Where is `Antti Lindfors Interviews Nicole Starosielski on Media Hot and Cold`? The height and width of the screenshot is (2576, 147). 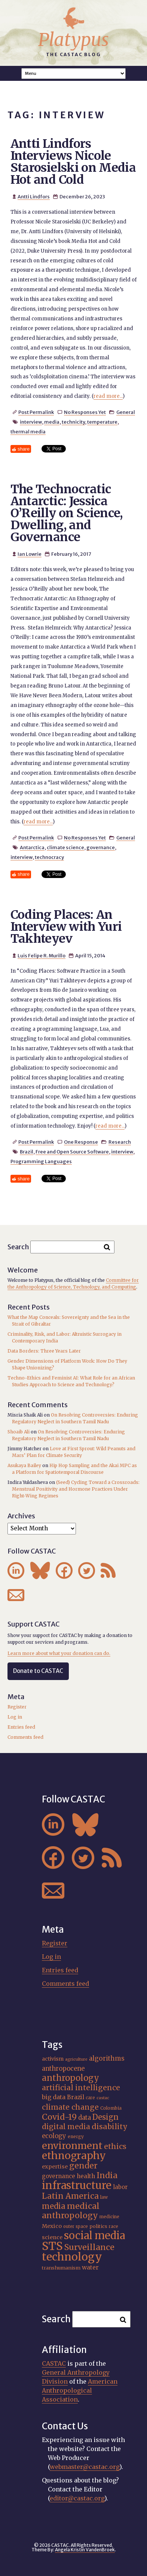
Antti Lindfors Interviews Nicole Starosielski on Media Hot and Cold is located at coordinates (73, 161).